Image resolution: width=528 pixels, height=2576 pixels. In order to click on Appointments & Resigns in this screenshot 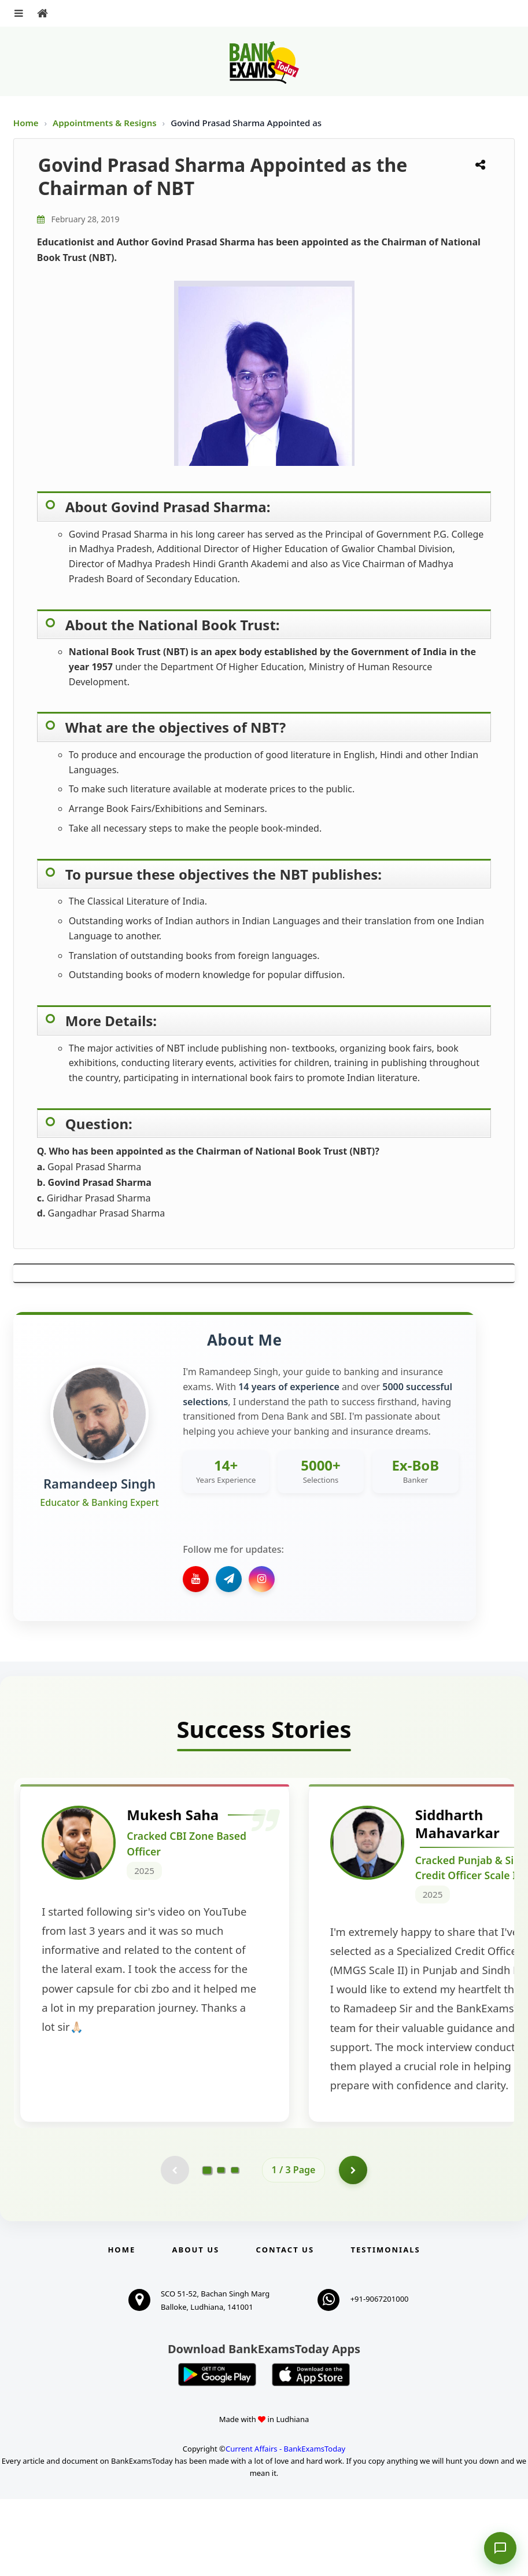, I will do `click(106, 122)`.